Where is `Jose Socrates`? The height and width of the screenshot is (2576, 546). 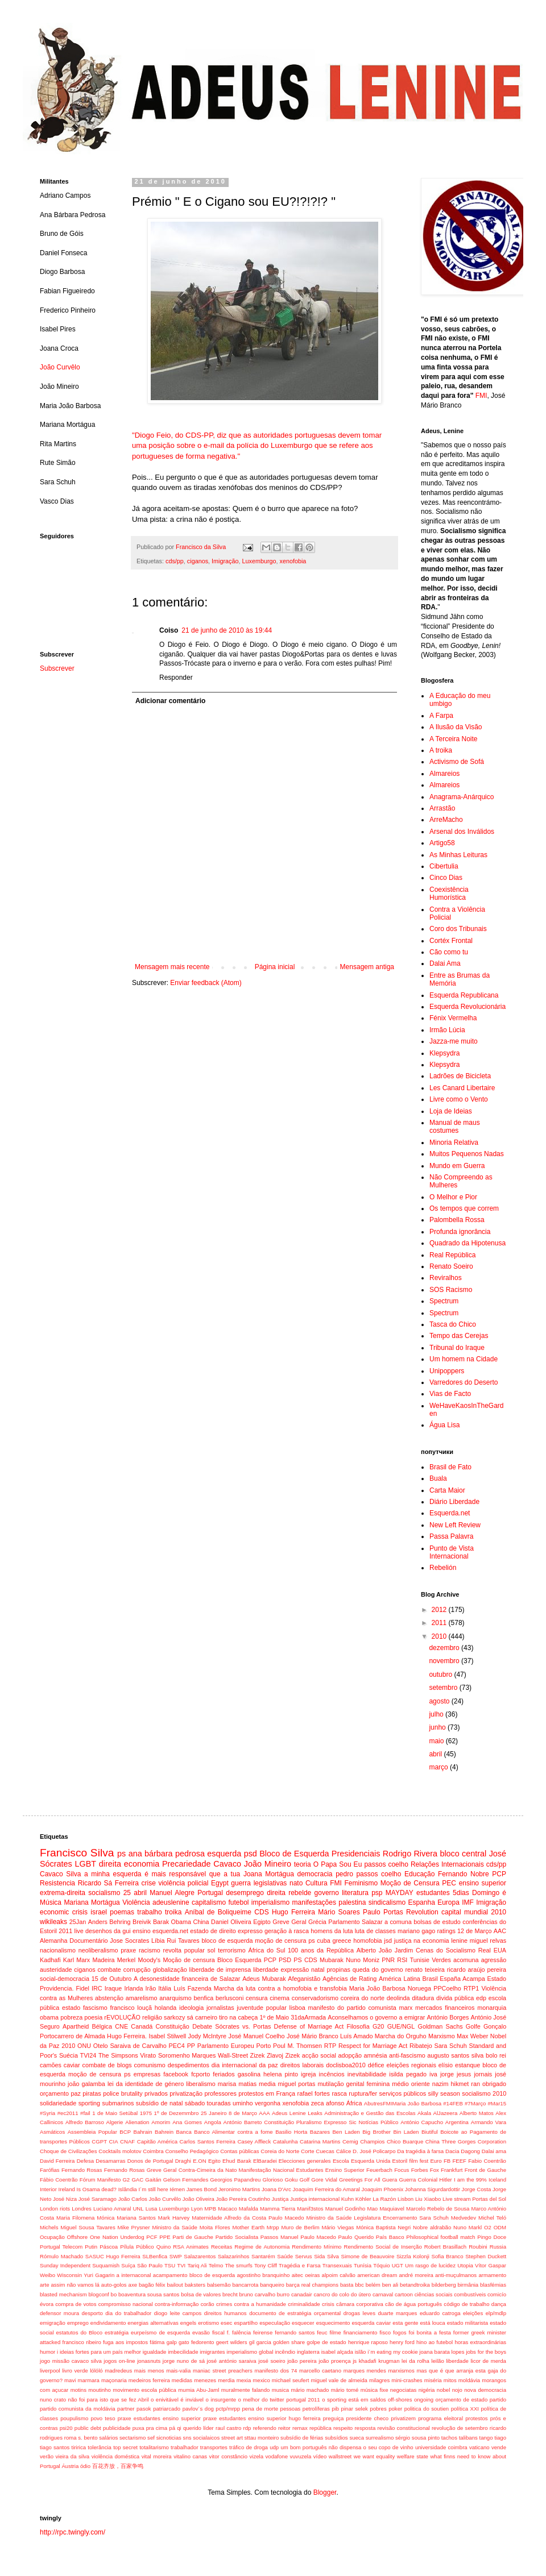
Jose Socrates is located at coordinates (129, 1940).